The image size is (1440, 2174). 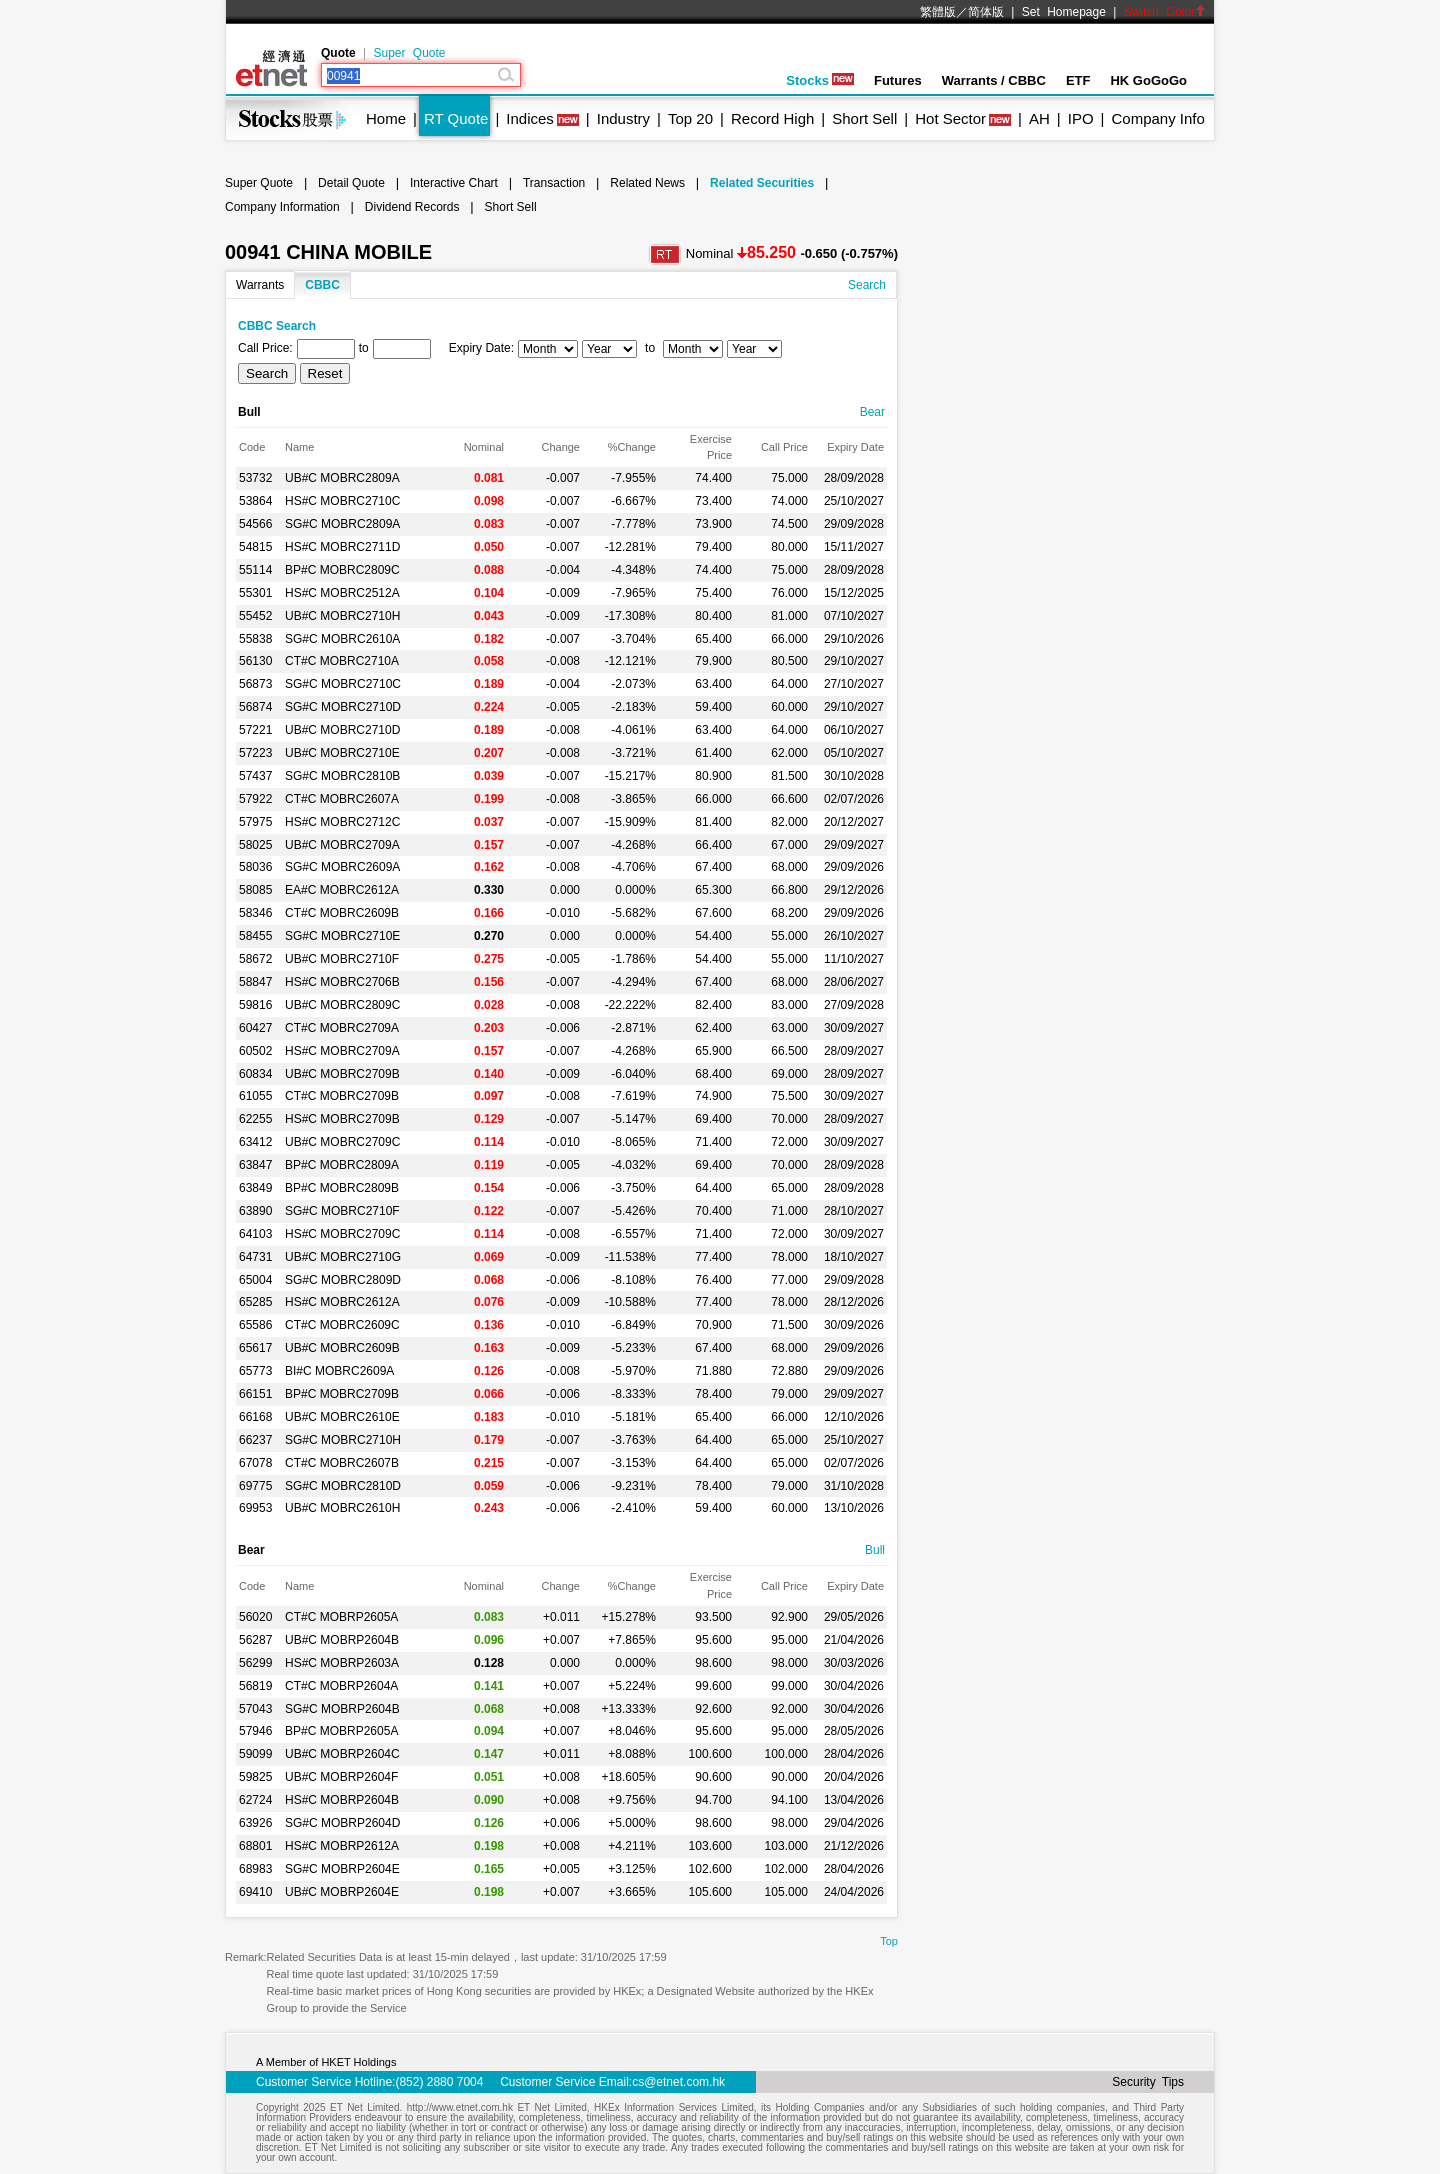 What do you see at coordinates (255, 1211) in the screenshot?
I see `63890` at bounding box center [255, 1211].